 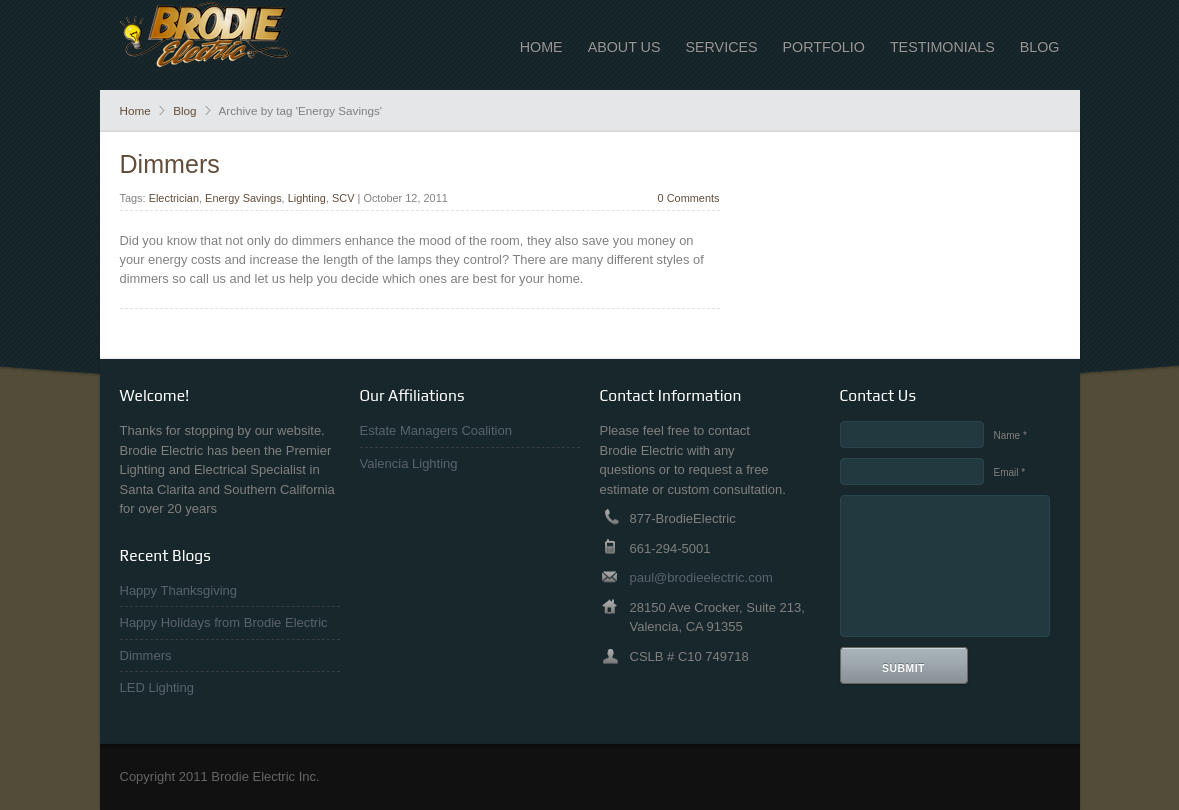 I want to click on About Us, so click(x=624, y=47).